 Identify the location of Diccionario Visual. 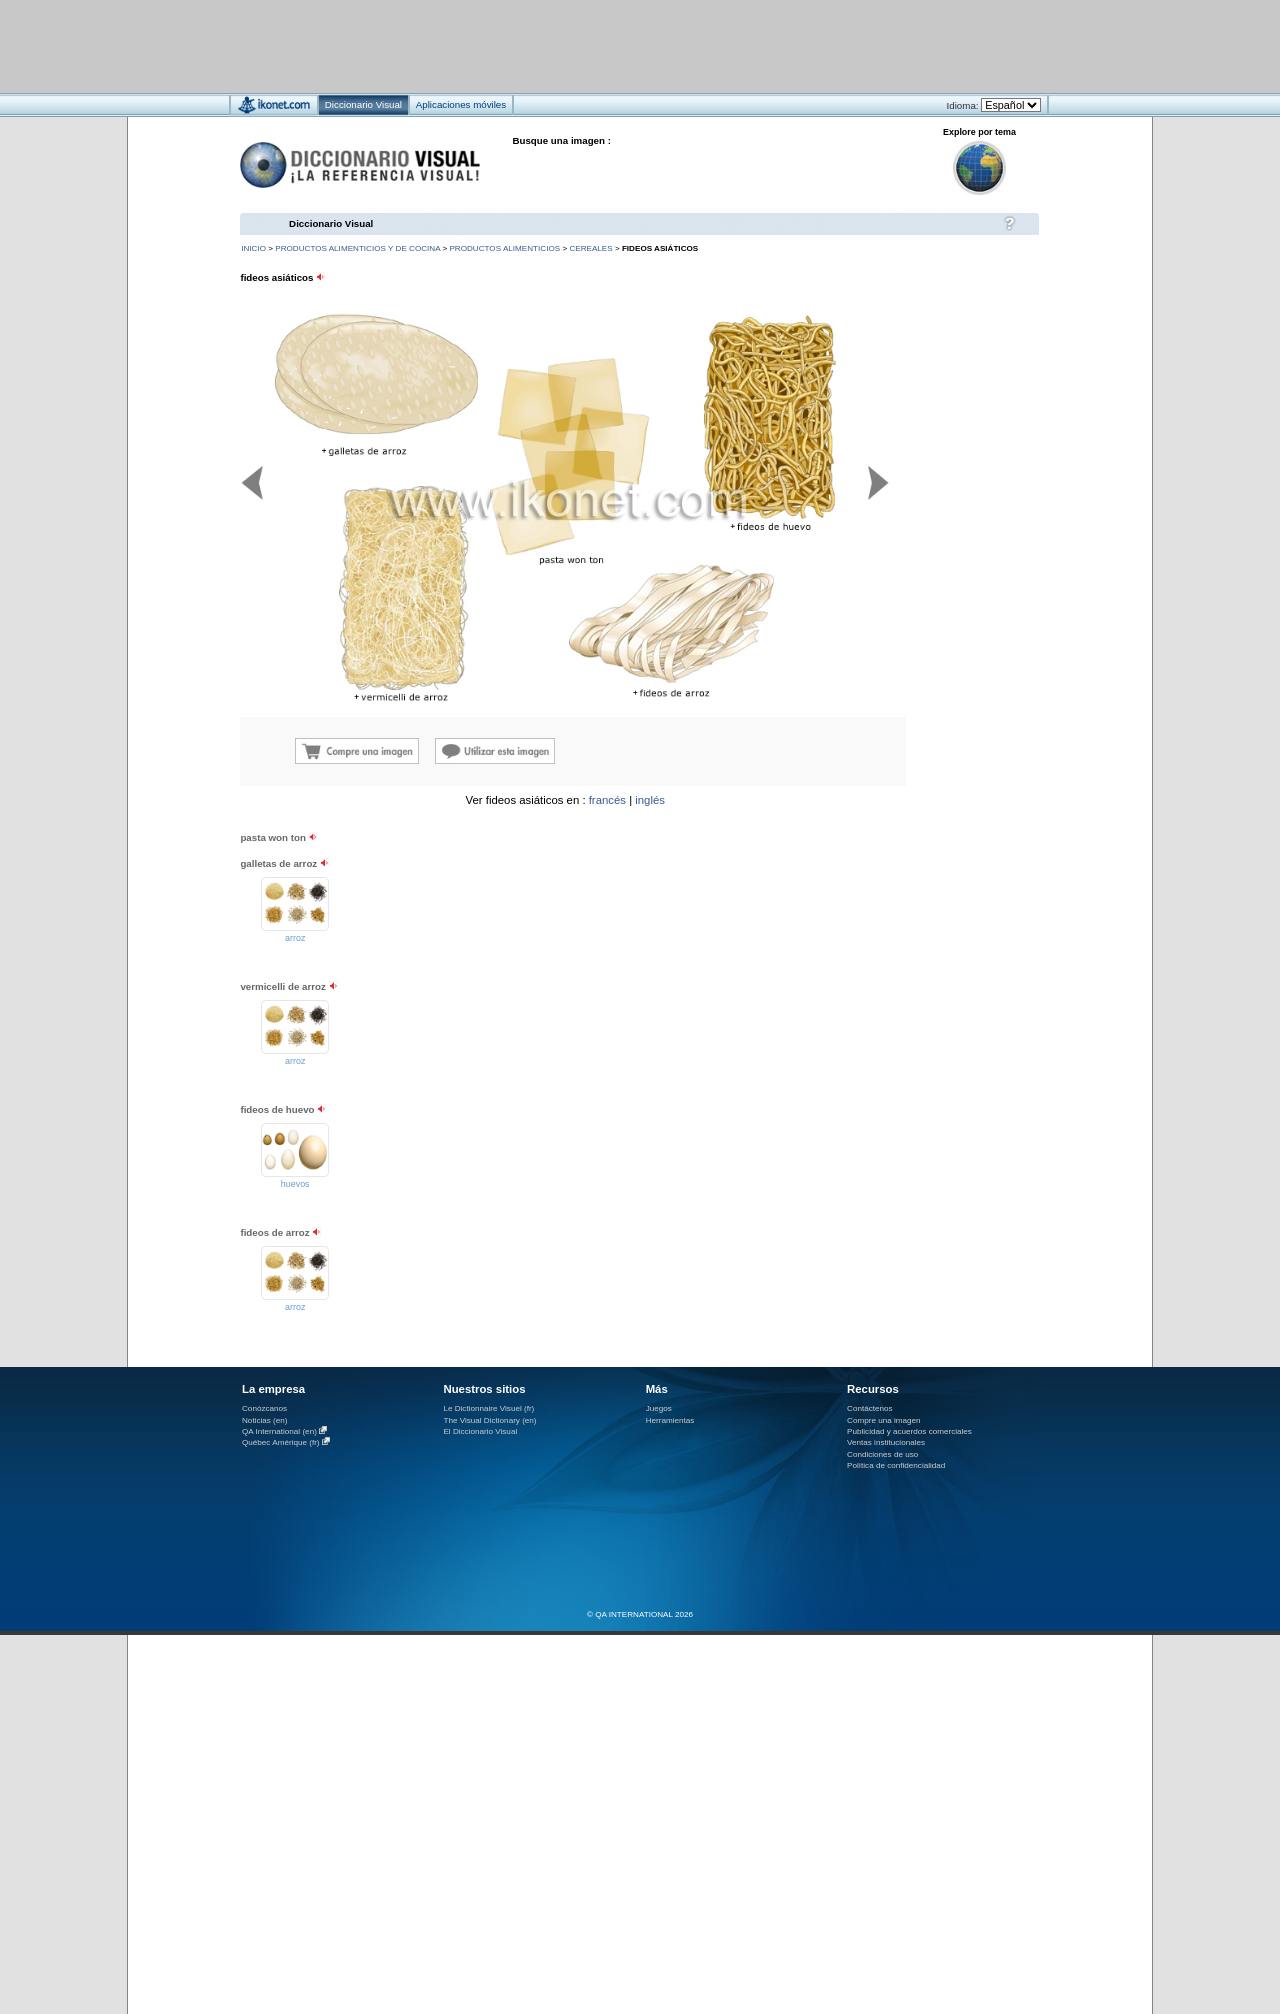
(331, 223).